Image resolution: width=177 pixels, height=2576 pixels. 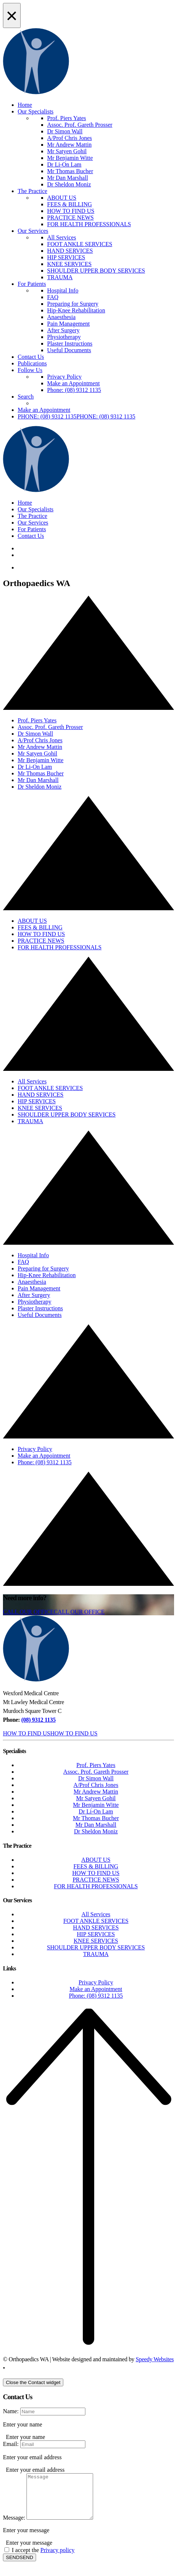 What do you see at coordinates (14, 2526) in the screenshot?
I see `Message:` at bounding box center [14, 2526].